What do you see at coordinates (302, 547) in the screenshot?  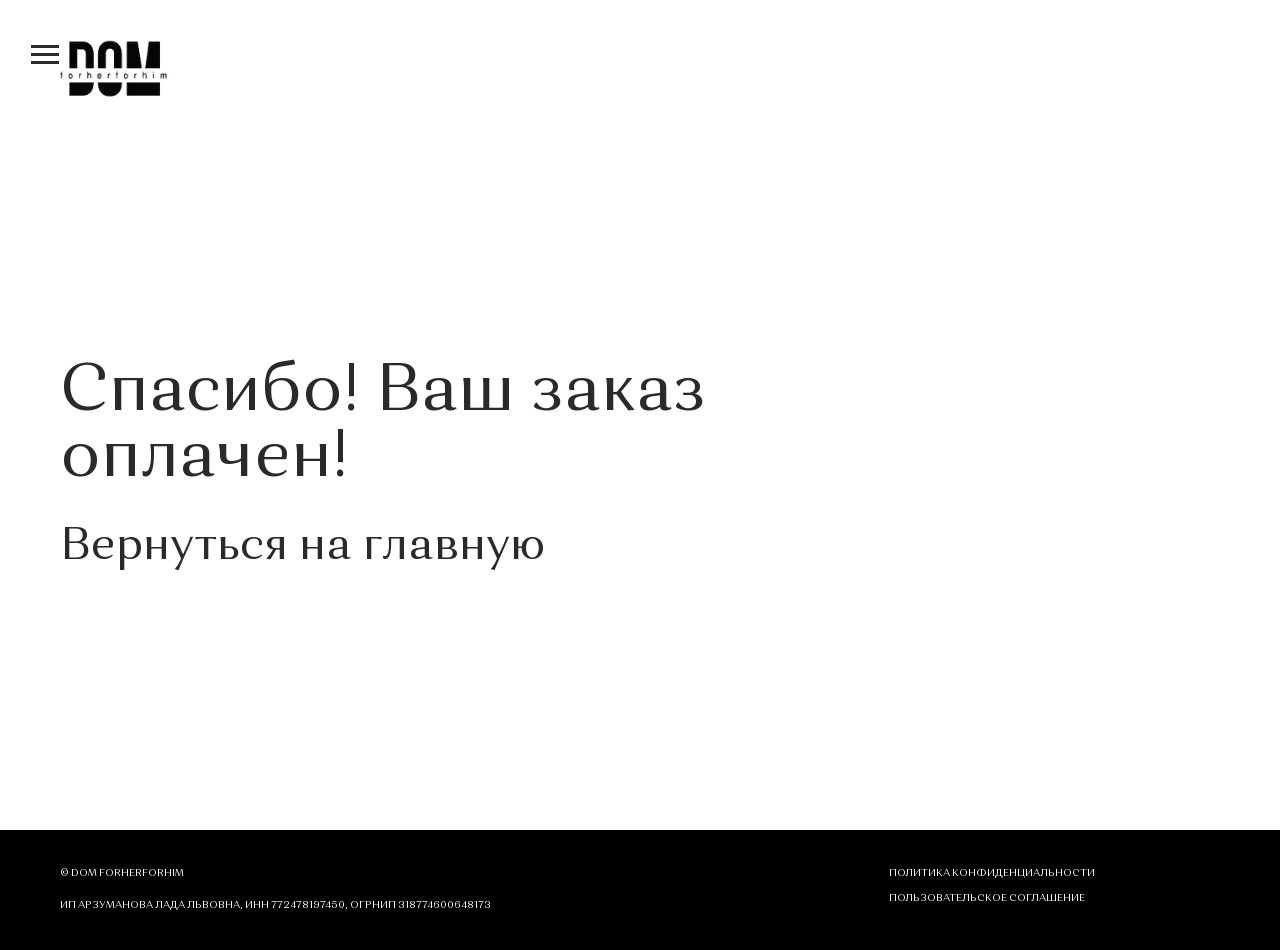 I see `Вернуться на главную` at bounding box center [302, 547].